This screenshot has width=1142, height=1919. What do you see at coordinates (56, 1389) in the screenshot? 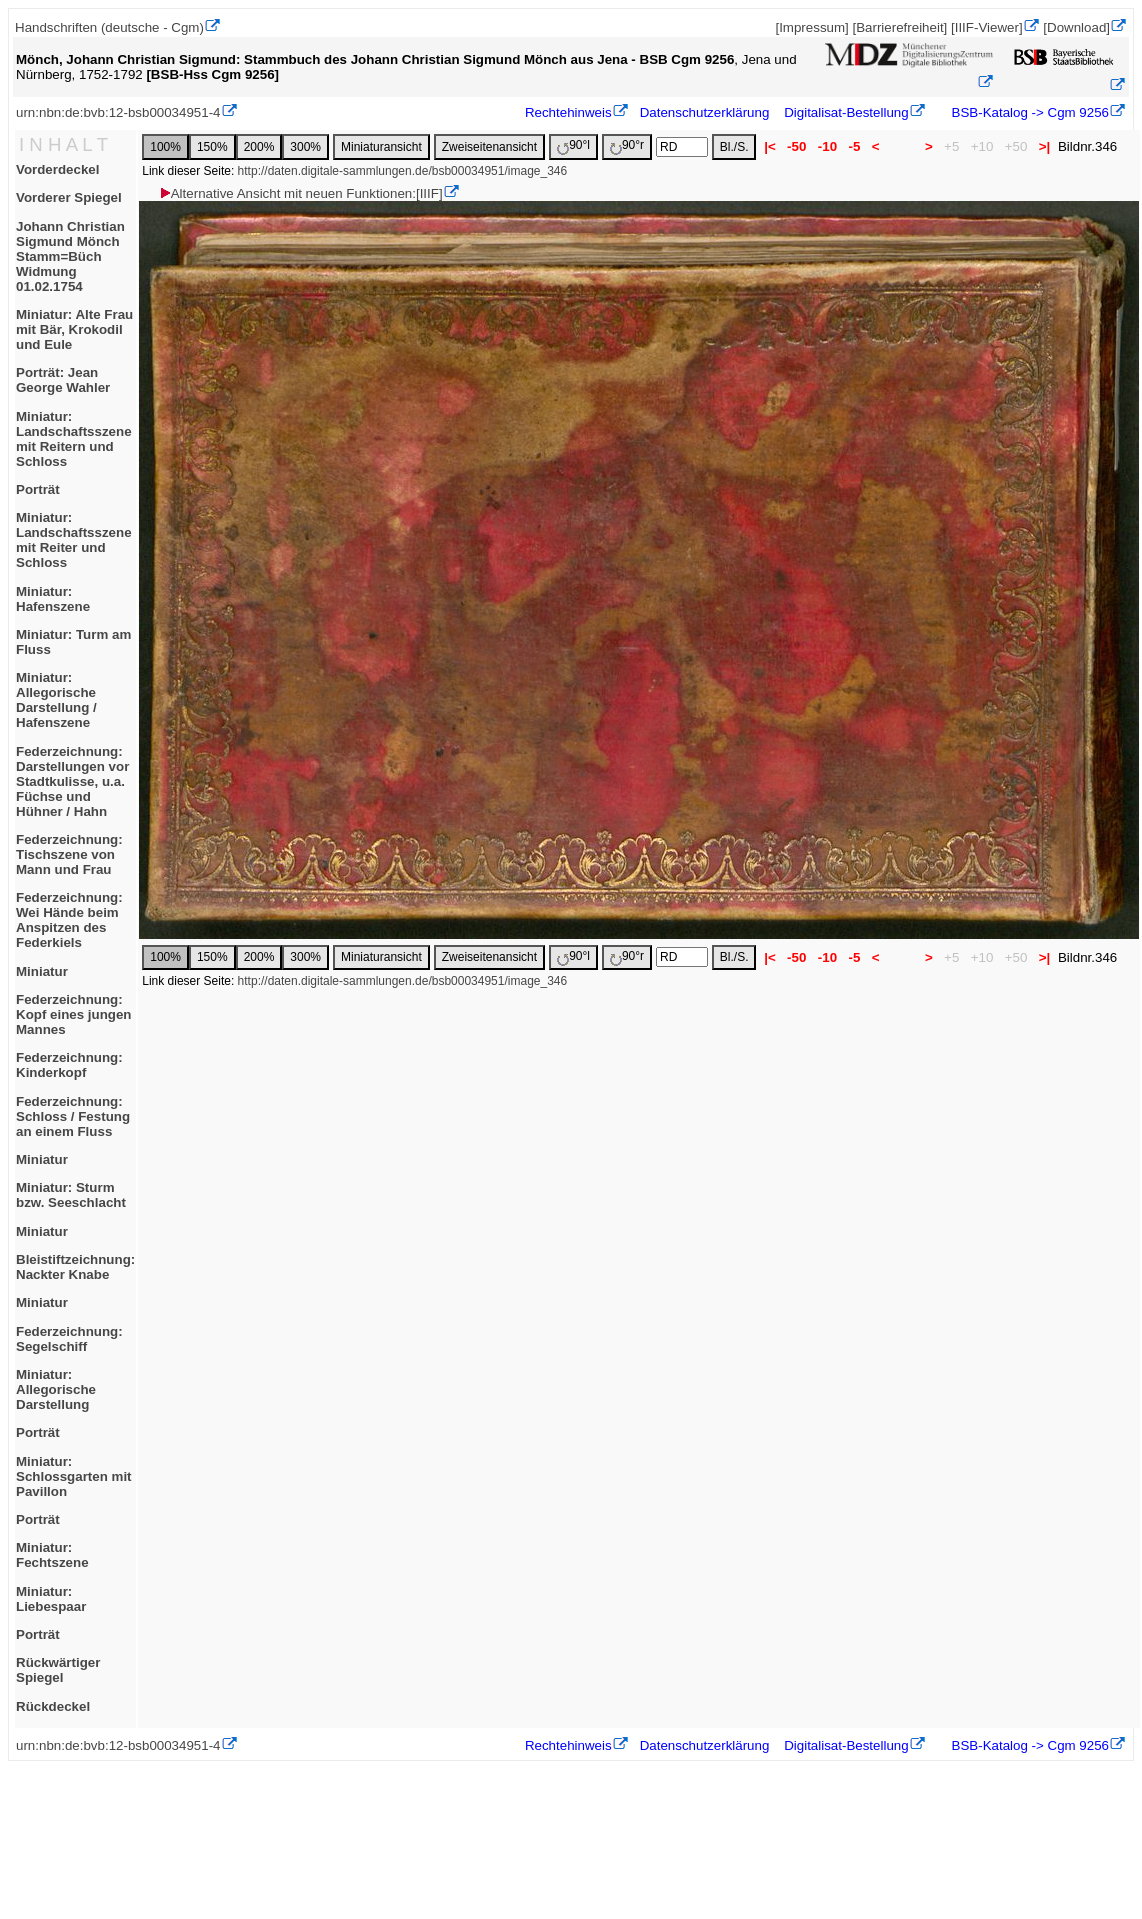
I see `Miniatur: Allegorische Darstellung` at bounding box center [56, 1389].